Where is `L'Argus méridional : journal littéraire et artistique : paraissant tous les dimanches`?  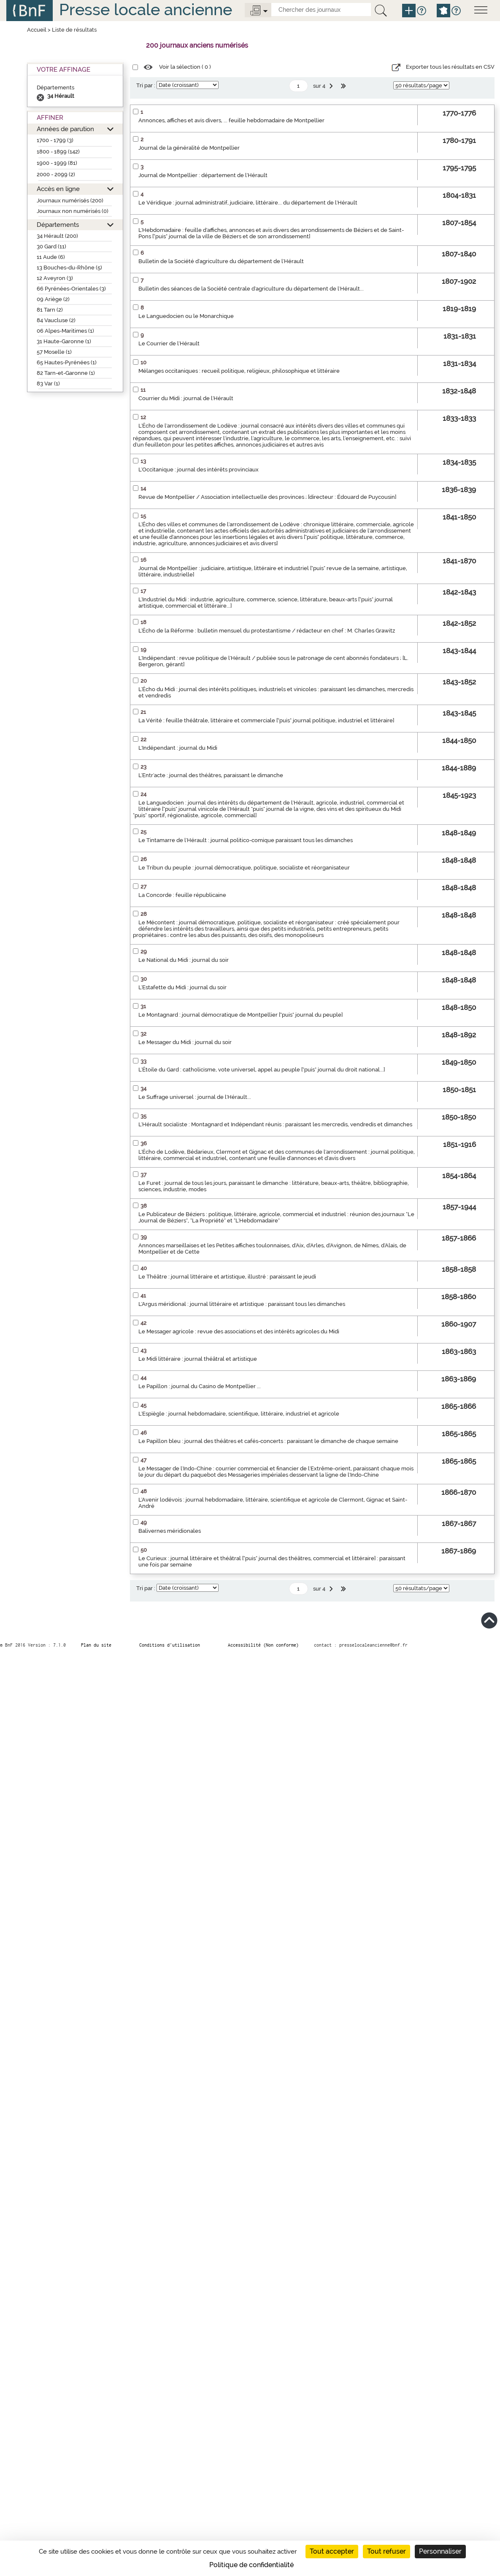
L'Argus méridional : journal littéraire et artistique : paraissant tous les dimanches is located at coordinates (241, 1304).